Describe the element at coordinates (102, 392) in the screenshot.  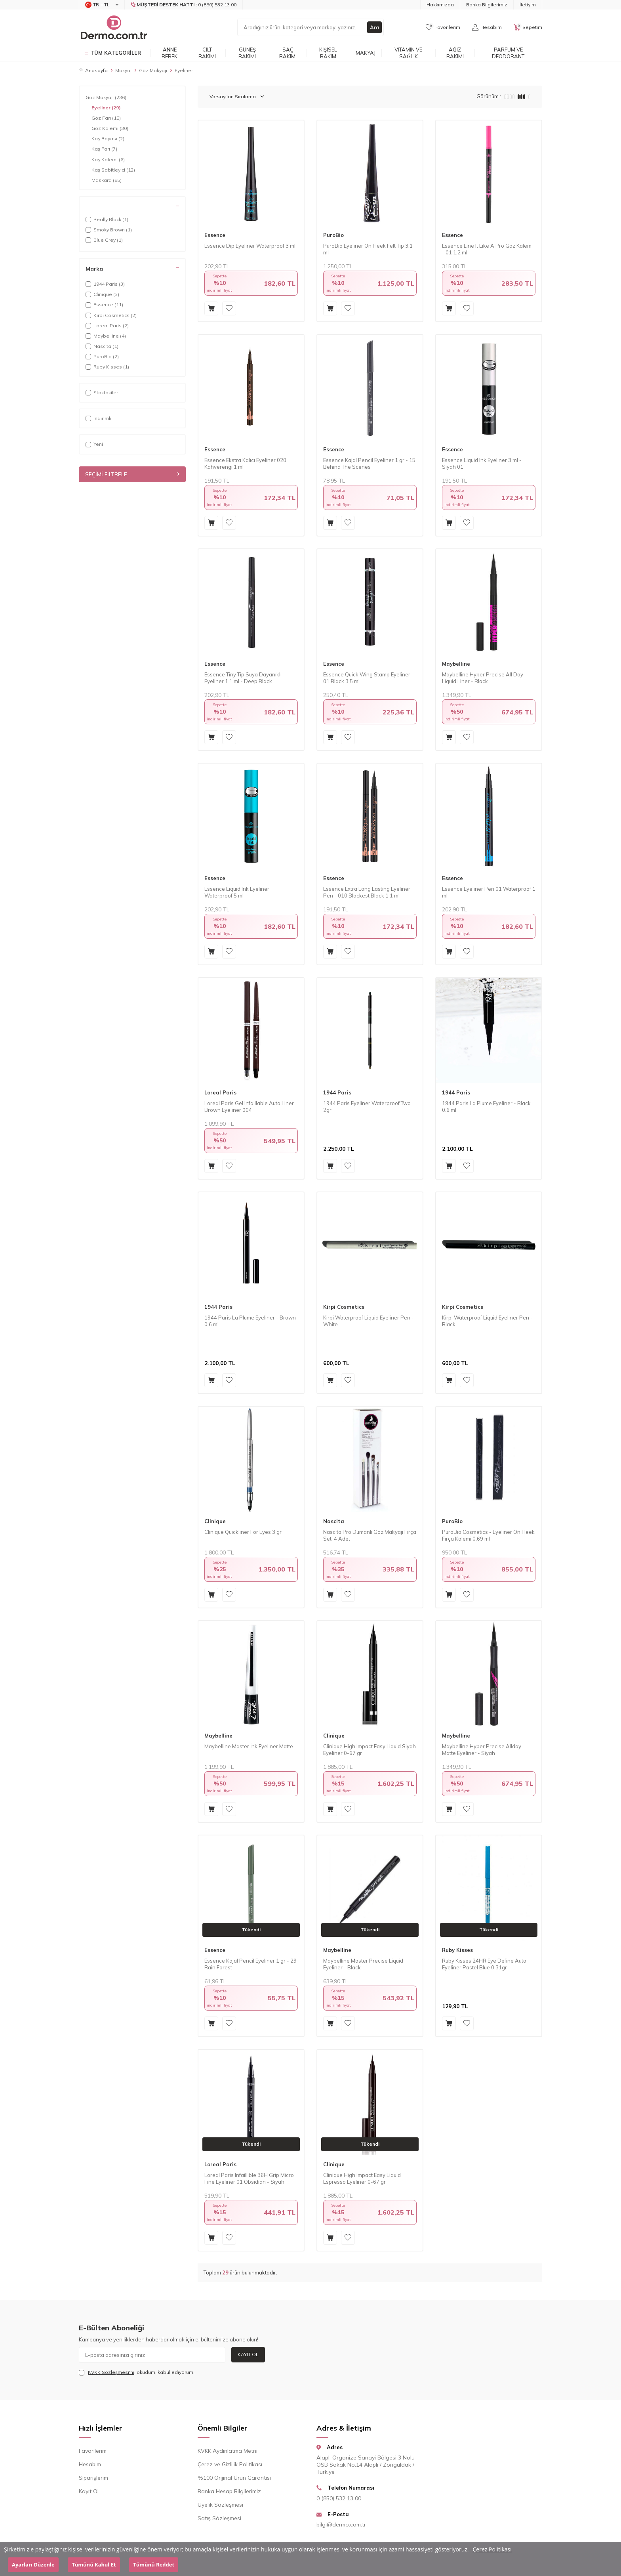
I see `Stoktakiler` at that location.